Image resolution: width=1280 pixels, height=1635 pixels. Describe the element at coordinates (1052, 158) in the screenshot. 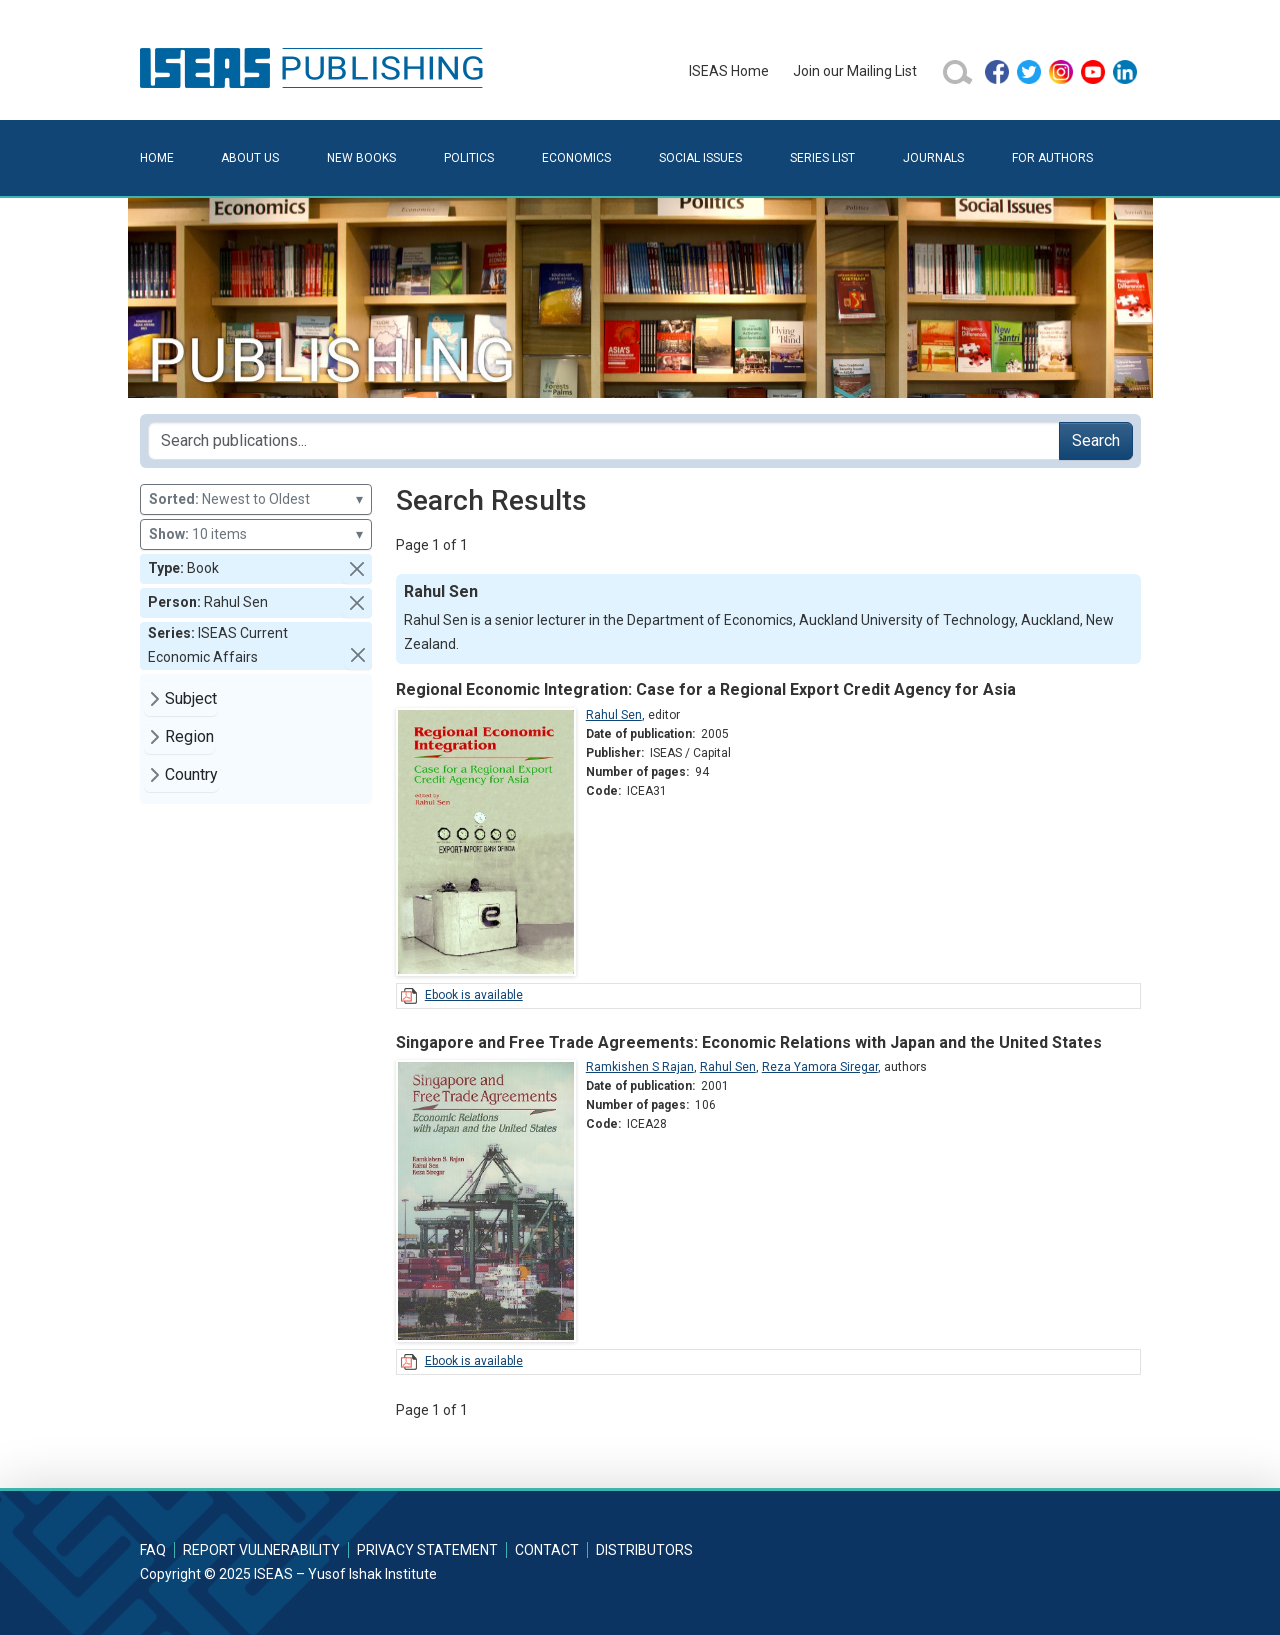

I see `For Authors` at that location.